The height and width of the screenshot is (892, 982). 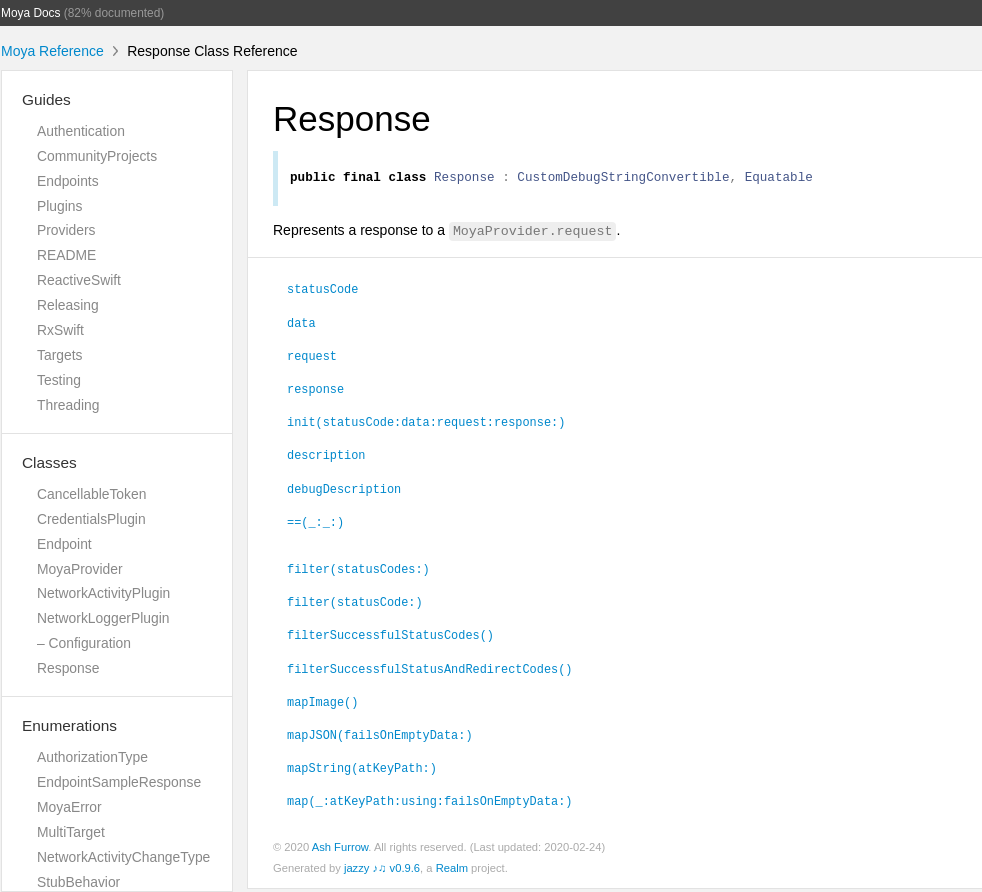 What do you see at coordinates (80, 569) in the screenshot?
I see `MoyaProvider` at bounding box center [80, 569].